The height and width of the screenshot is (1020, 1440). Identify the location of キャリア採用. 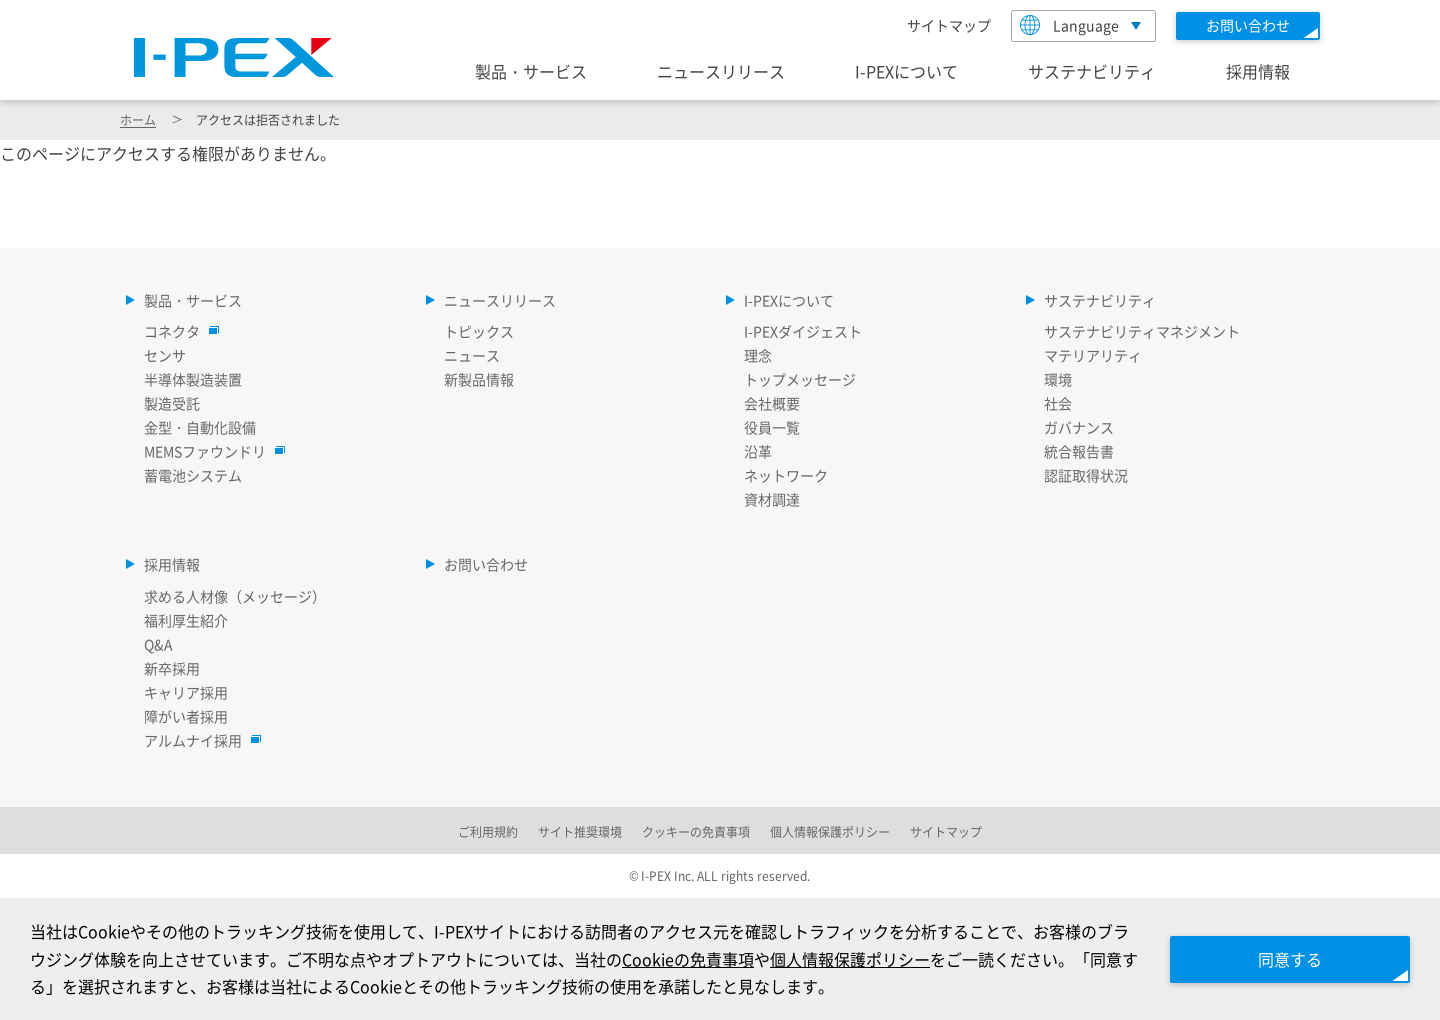
(186, 692).